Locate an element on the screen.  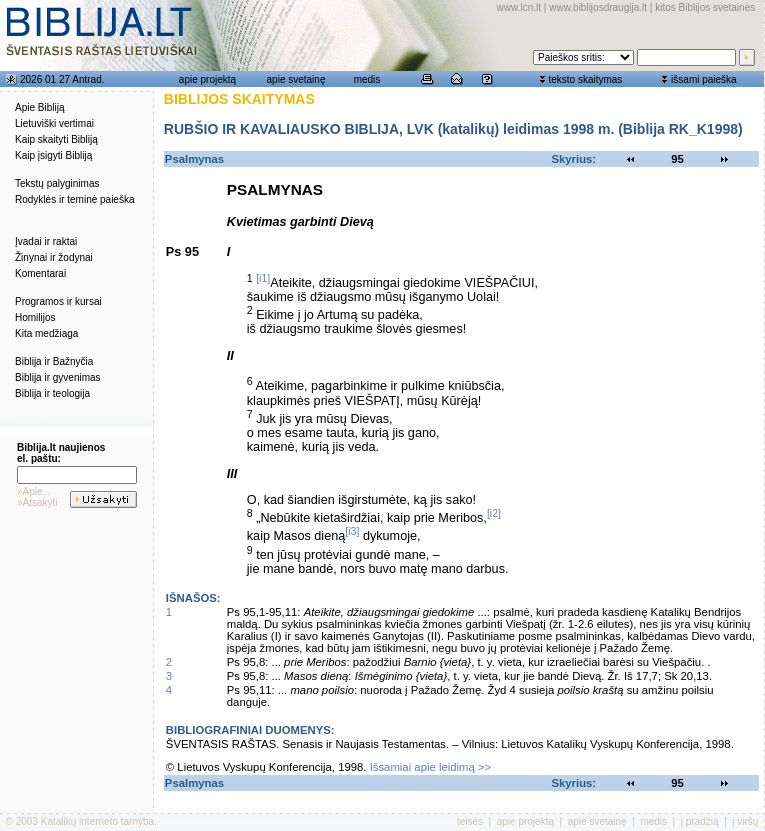
Išsamiai apie leidimą >> is located at coordinates (431, 767).